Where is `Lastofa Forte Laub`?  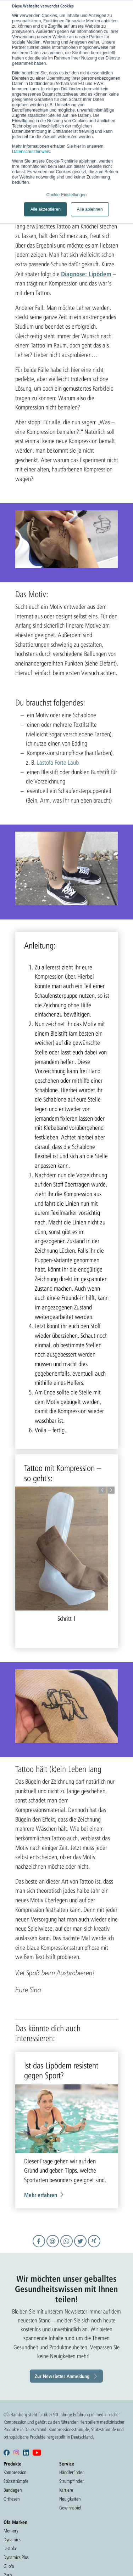
Lastofa Forte Laub is located at coordinates (57, 762).